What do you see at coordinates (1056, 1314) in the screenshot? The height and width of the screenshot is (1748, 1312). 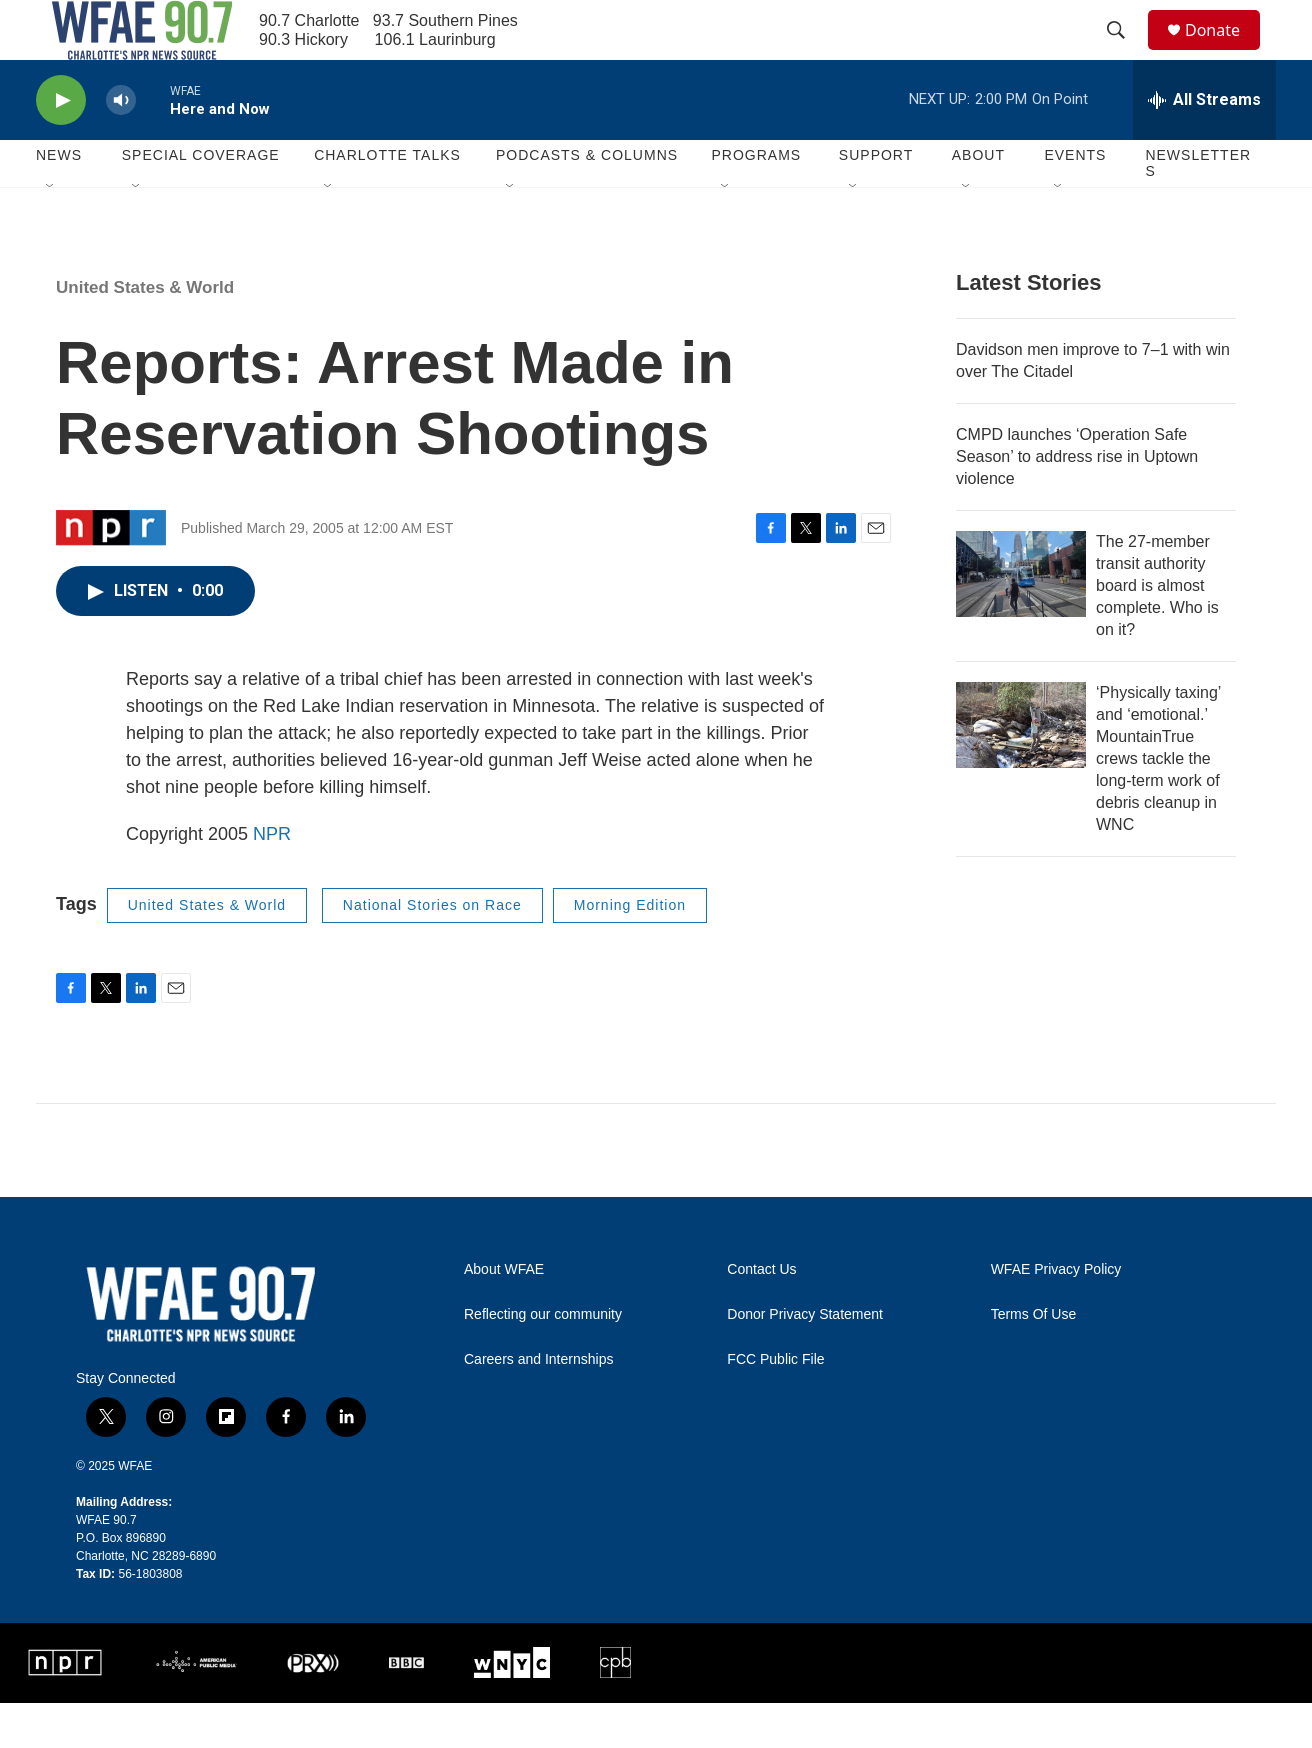 I see `WFAE Privacy Policy` at bounding box center [1056, 1314].